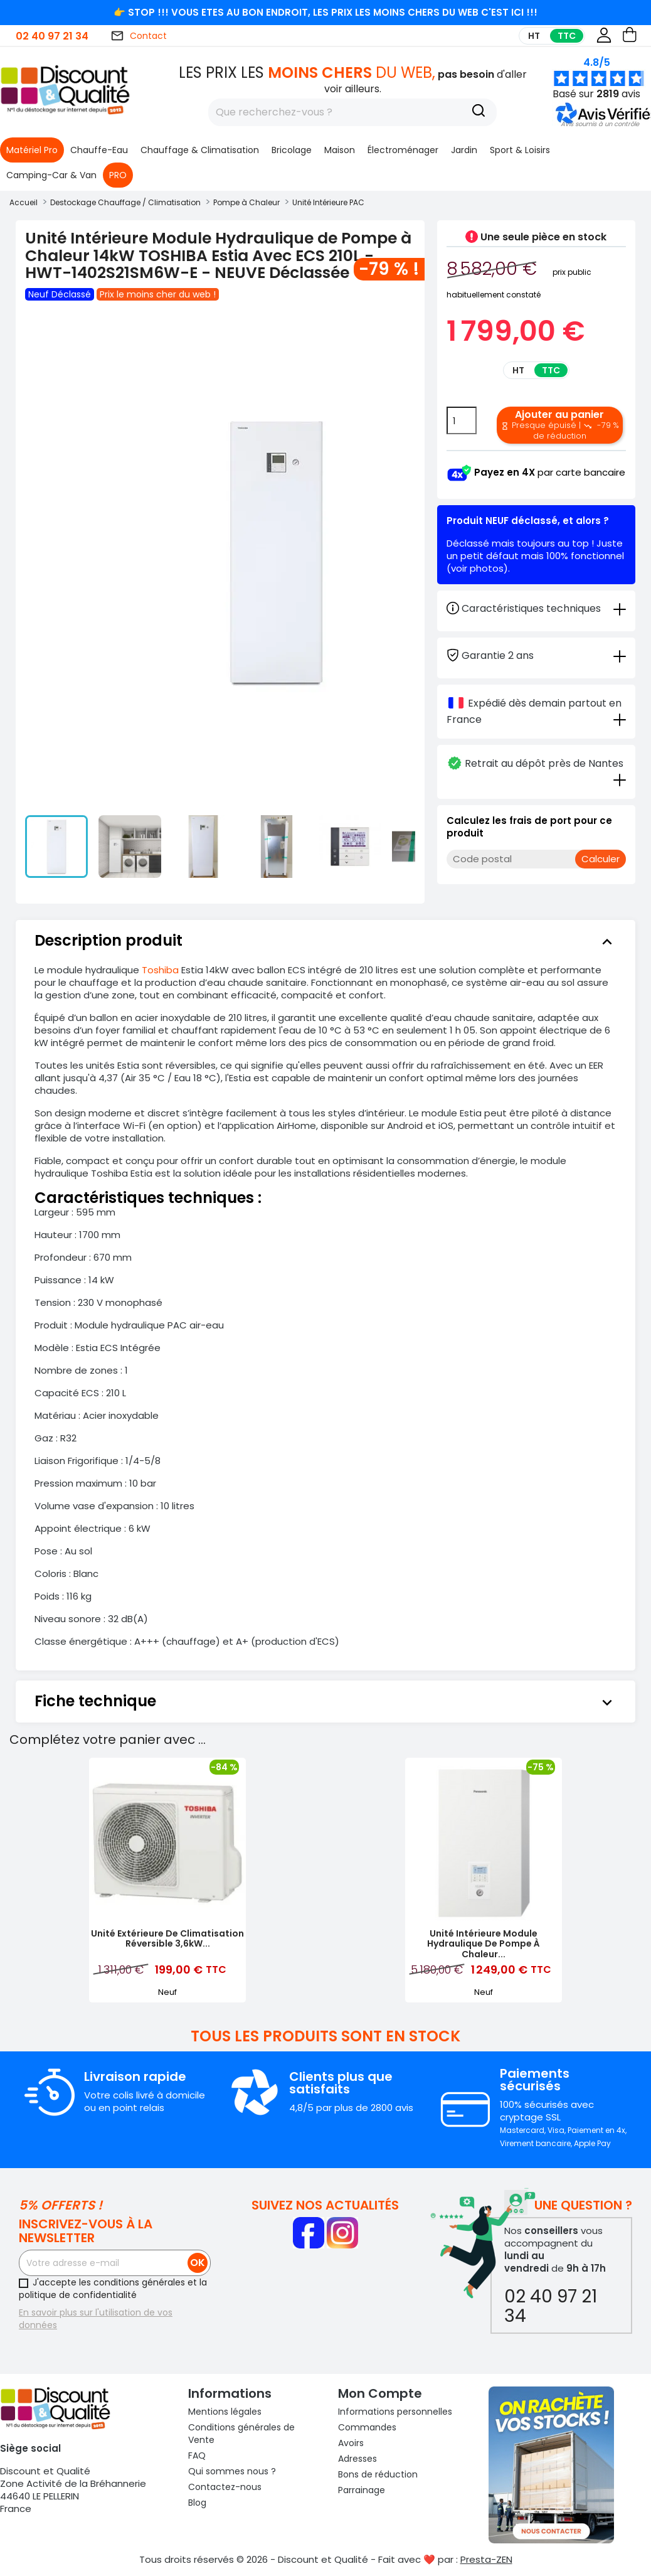  What do you see at coordinates (352, 112) in the screenshot?
I see `[Rechercher]` at bounding box center [352, 112].